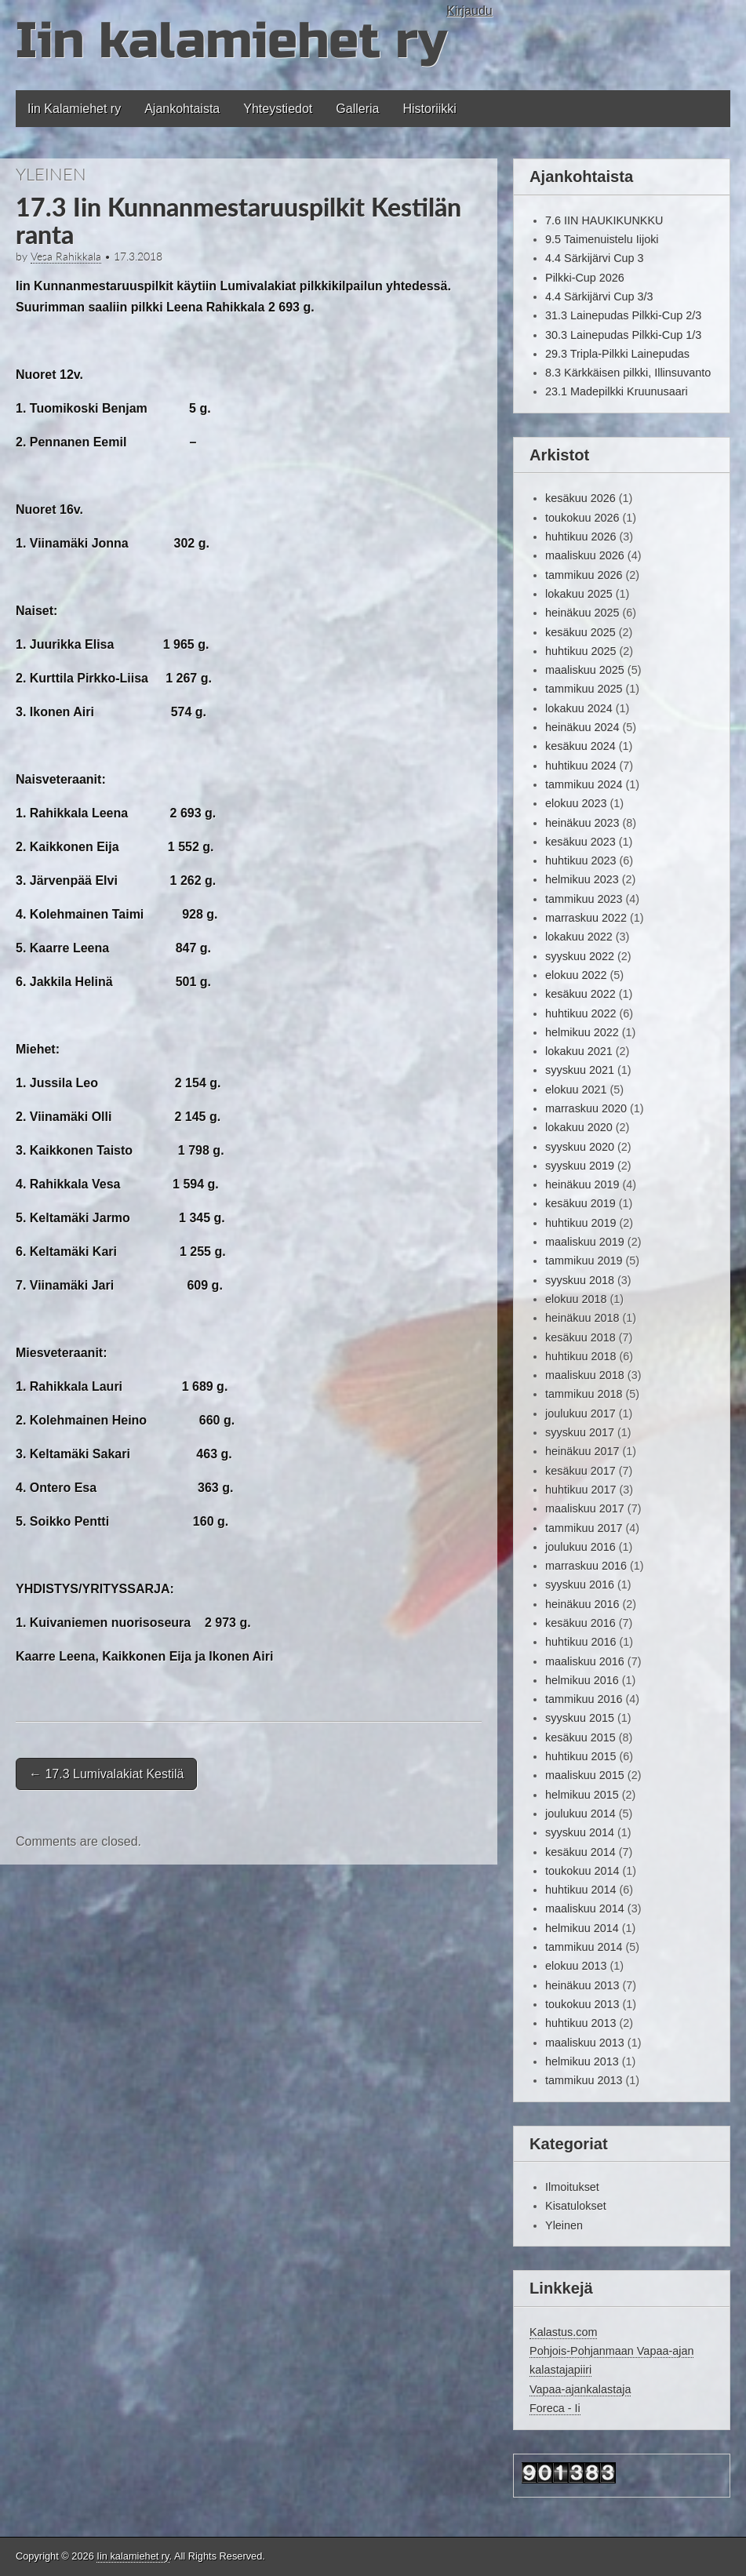 The width and height of the screenshot is (746, 2576). Describe the element at coordinates (604, 220) in the screenshot. I see `7.6 IIN HAUKIKUNKKU` at that location.